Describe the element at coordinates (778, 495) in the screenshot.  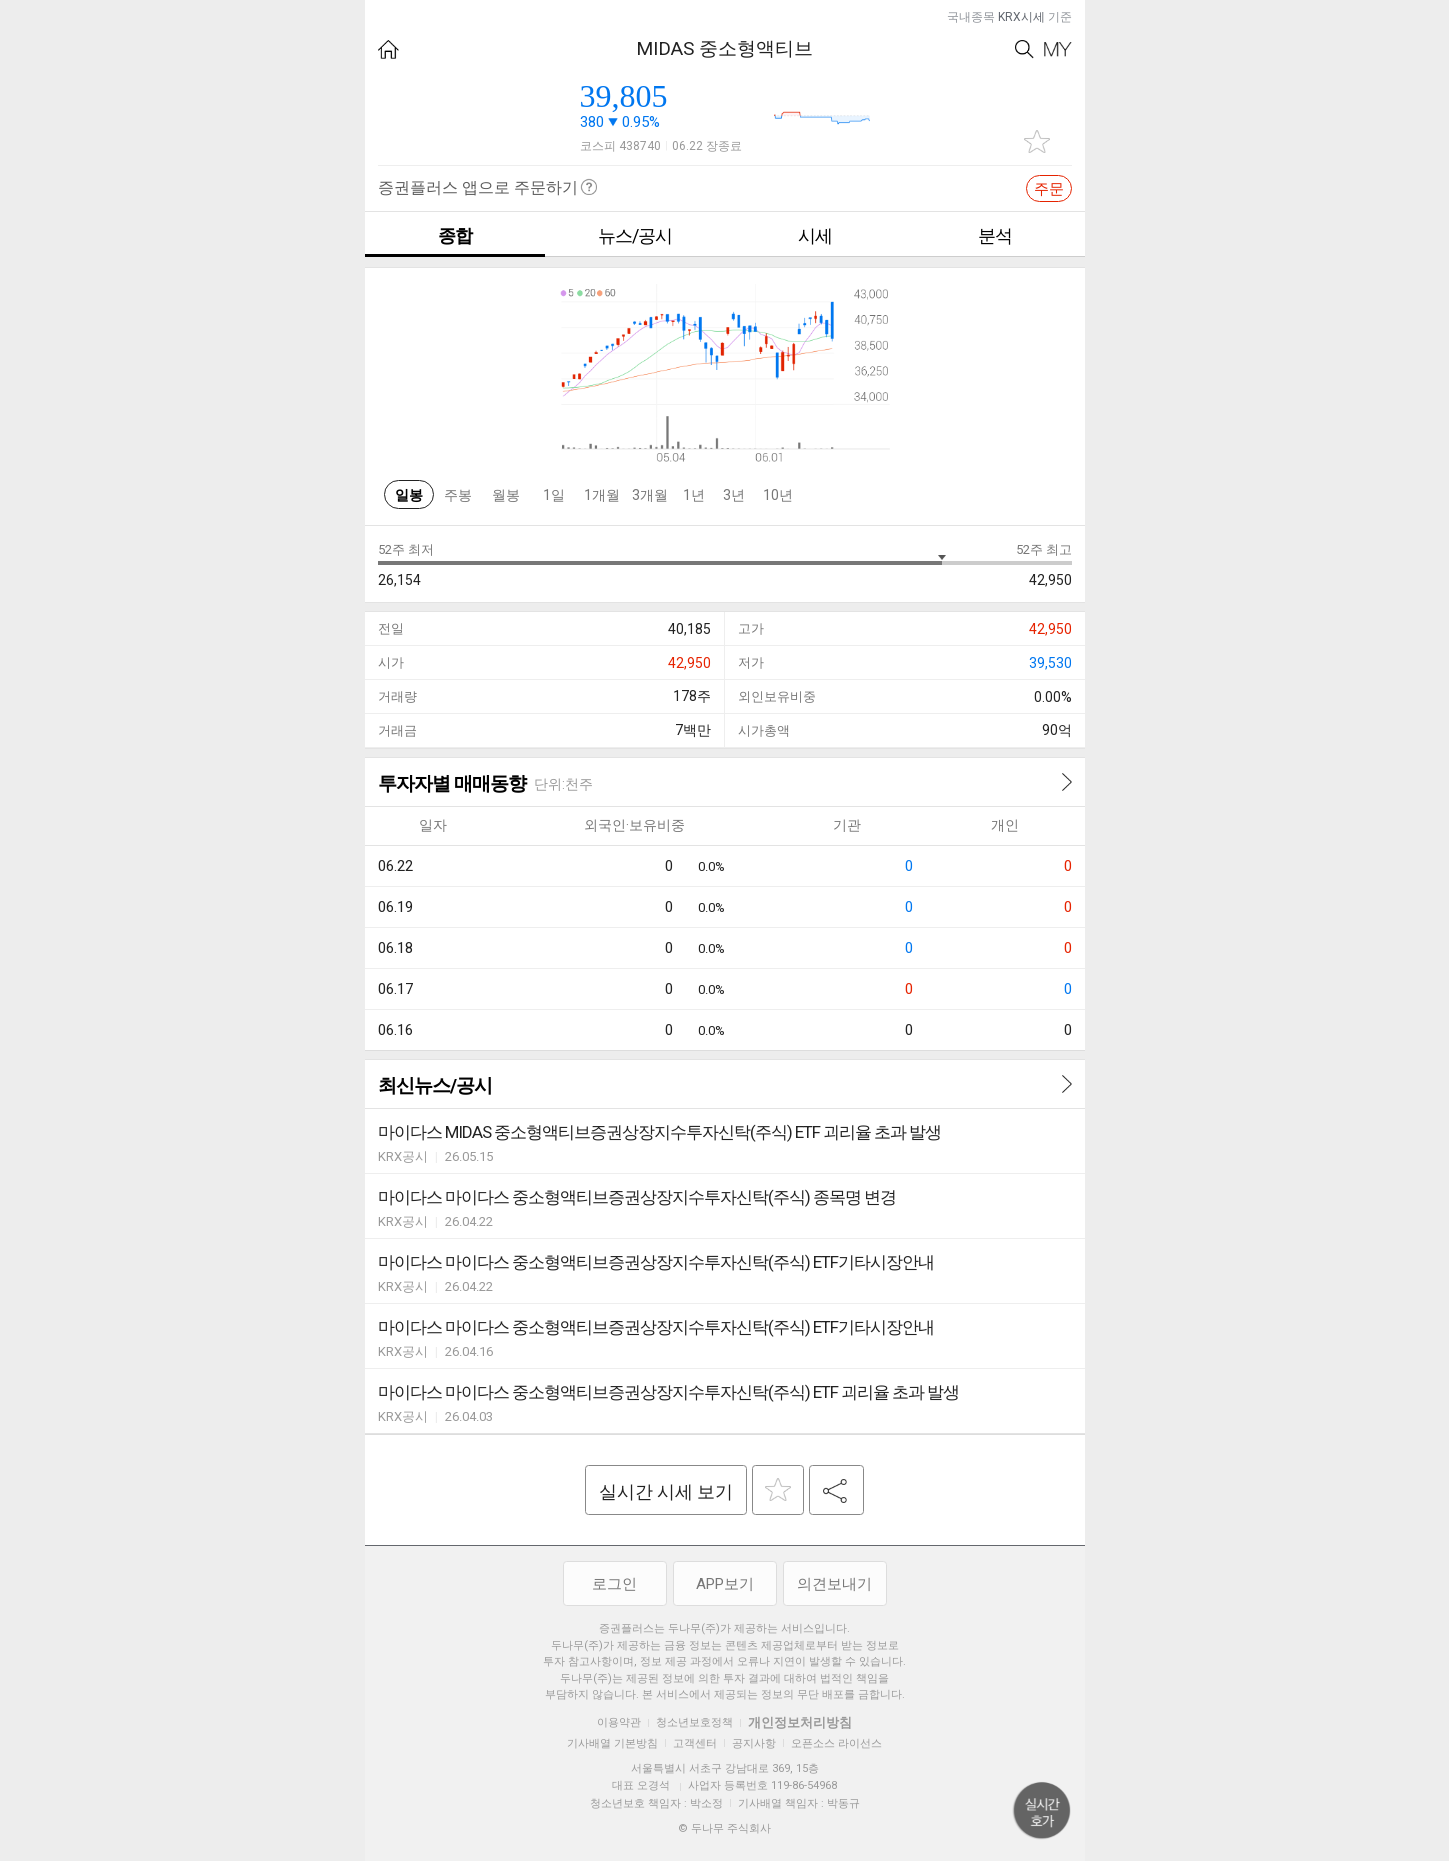
I see `10년` at that location.